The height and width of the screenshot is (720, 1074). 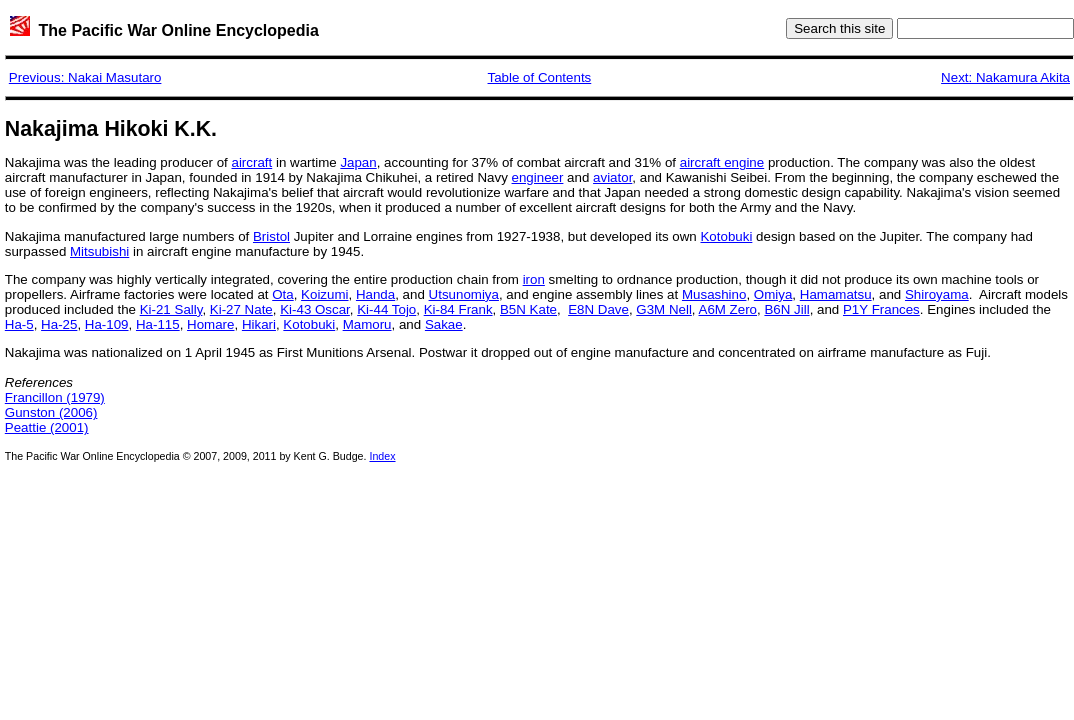 I want to click on B5N Kate, so click(x=528, y=309).